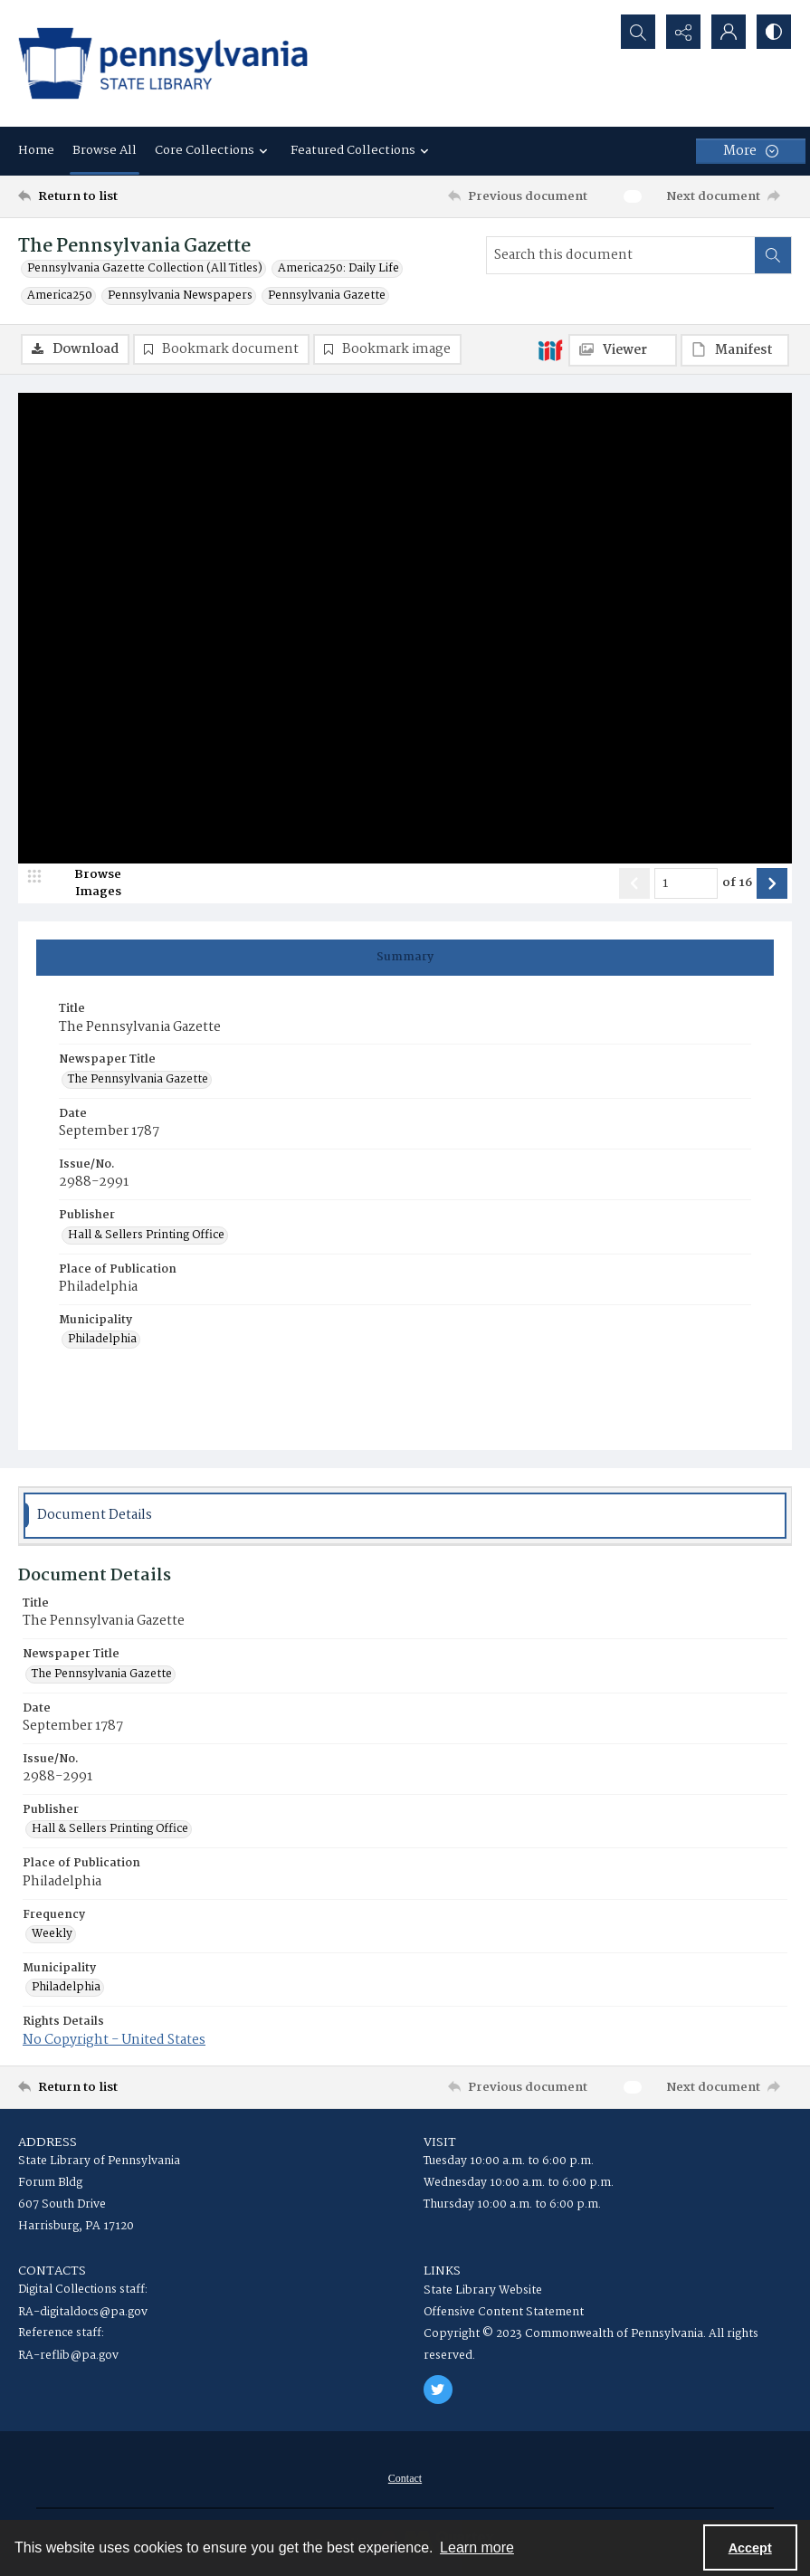 This screenshot has width=810, height=2576. What do you see at coordinates (438, 2389) in the screenshot?
I see `[twitter share link]` at bounding box center [438, 2389].